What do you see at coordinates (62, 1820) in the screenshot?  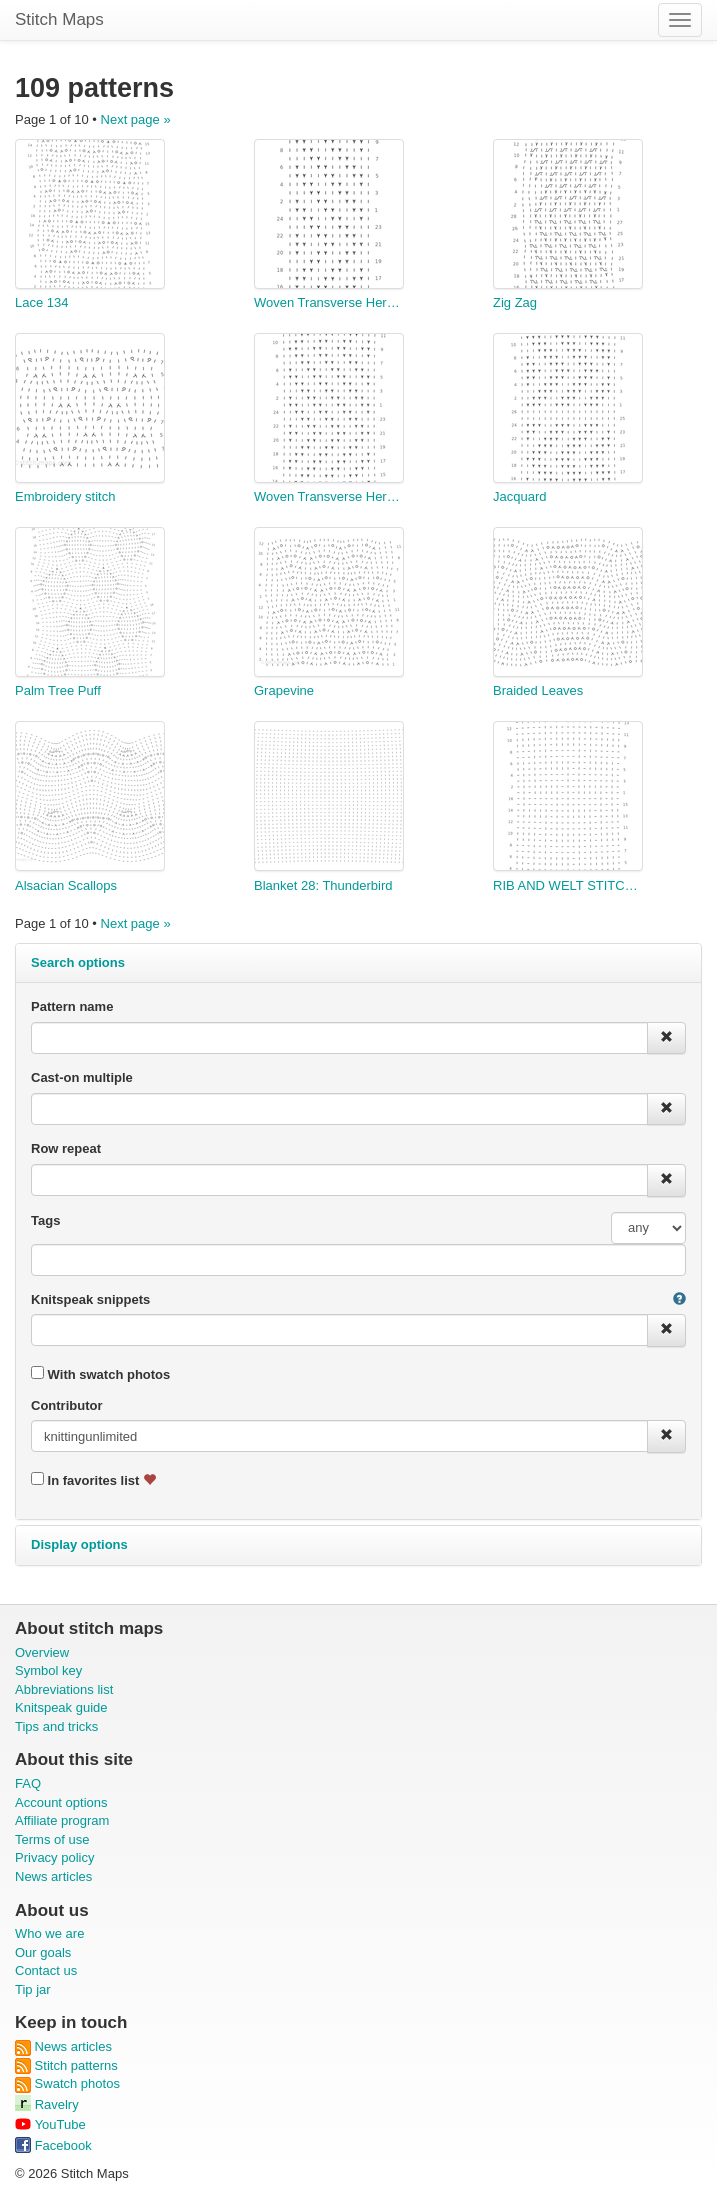 I see `Affiliate program` at bounding box center [62, 1820].